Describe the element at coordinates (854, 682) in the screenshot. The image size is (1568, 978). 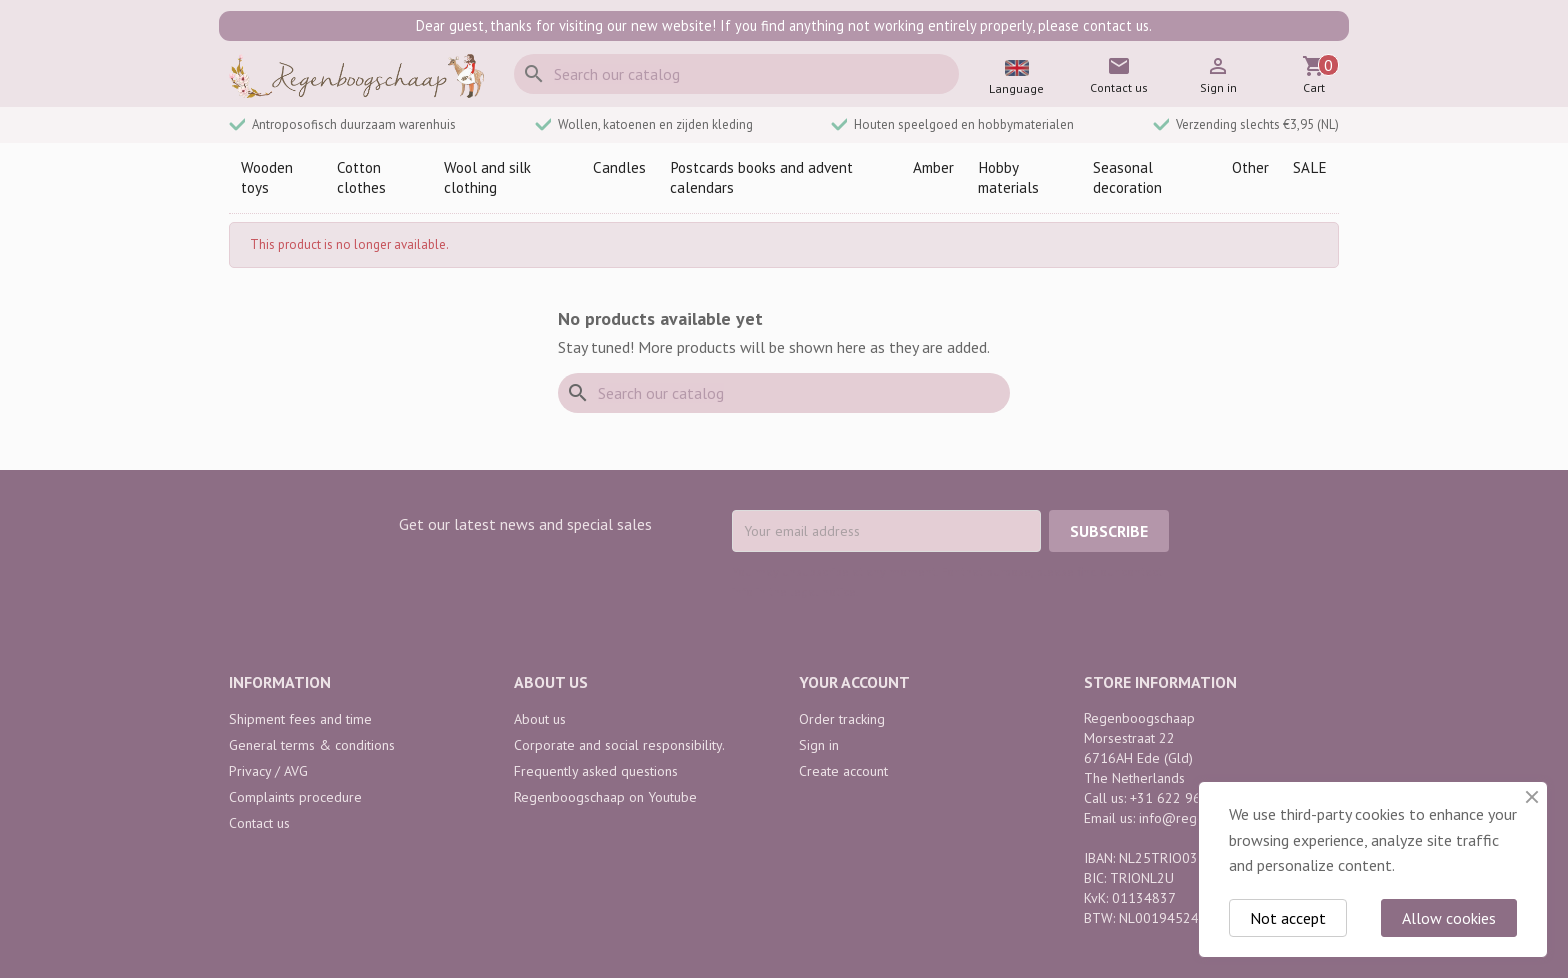
I see `Your account` at that location.